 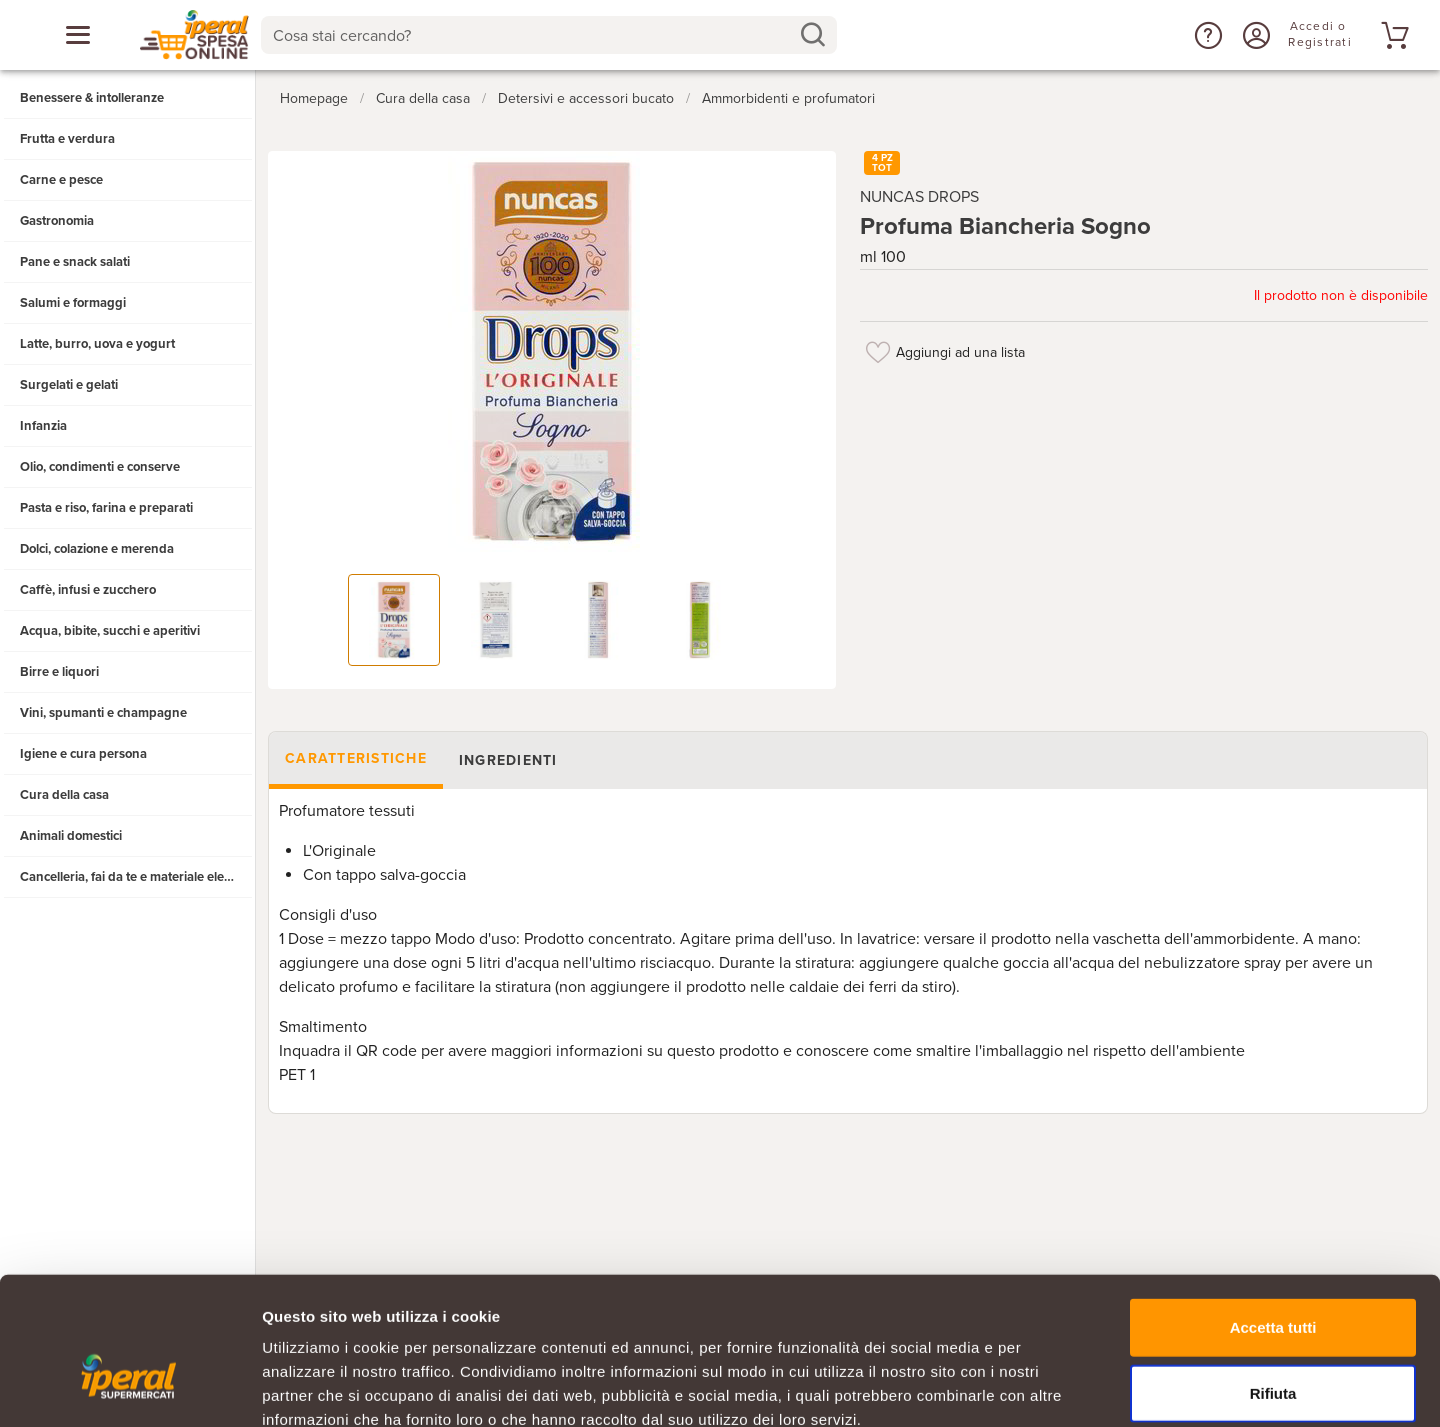 What do you see at coordinates (1052, 1387) in the screenshot?
I see `Mostra dettagli` at bounding box center [1052, 1387].